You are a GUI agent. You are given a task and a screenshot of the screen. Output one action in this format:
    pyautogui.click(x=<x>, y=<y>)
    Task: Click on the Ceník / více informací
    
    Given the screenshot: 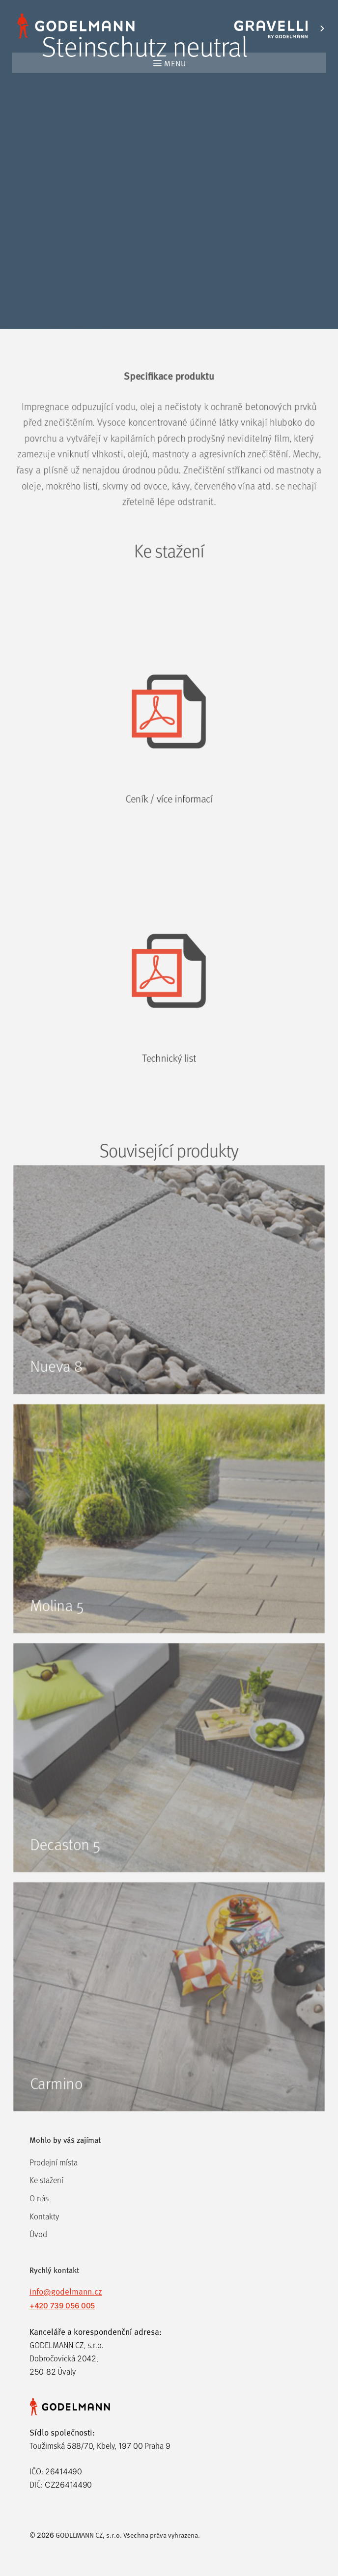 What is the action you would take?
    pyautogui.click(x=169, y=824)
    